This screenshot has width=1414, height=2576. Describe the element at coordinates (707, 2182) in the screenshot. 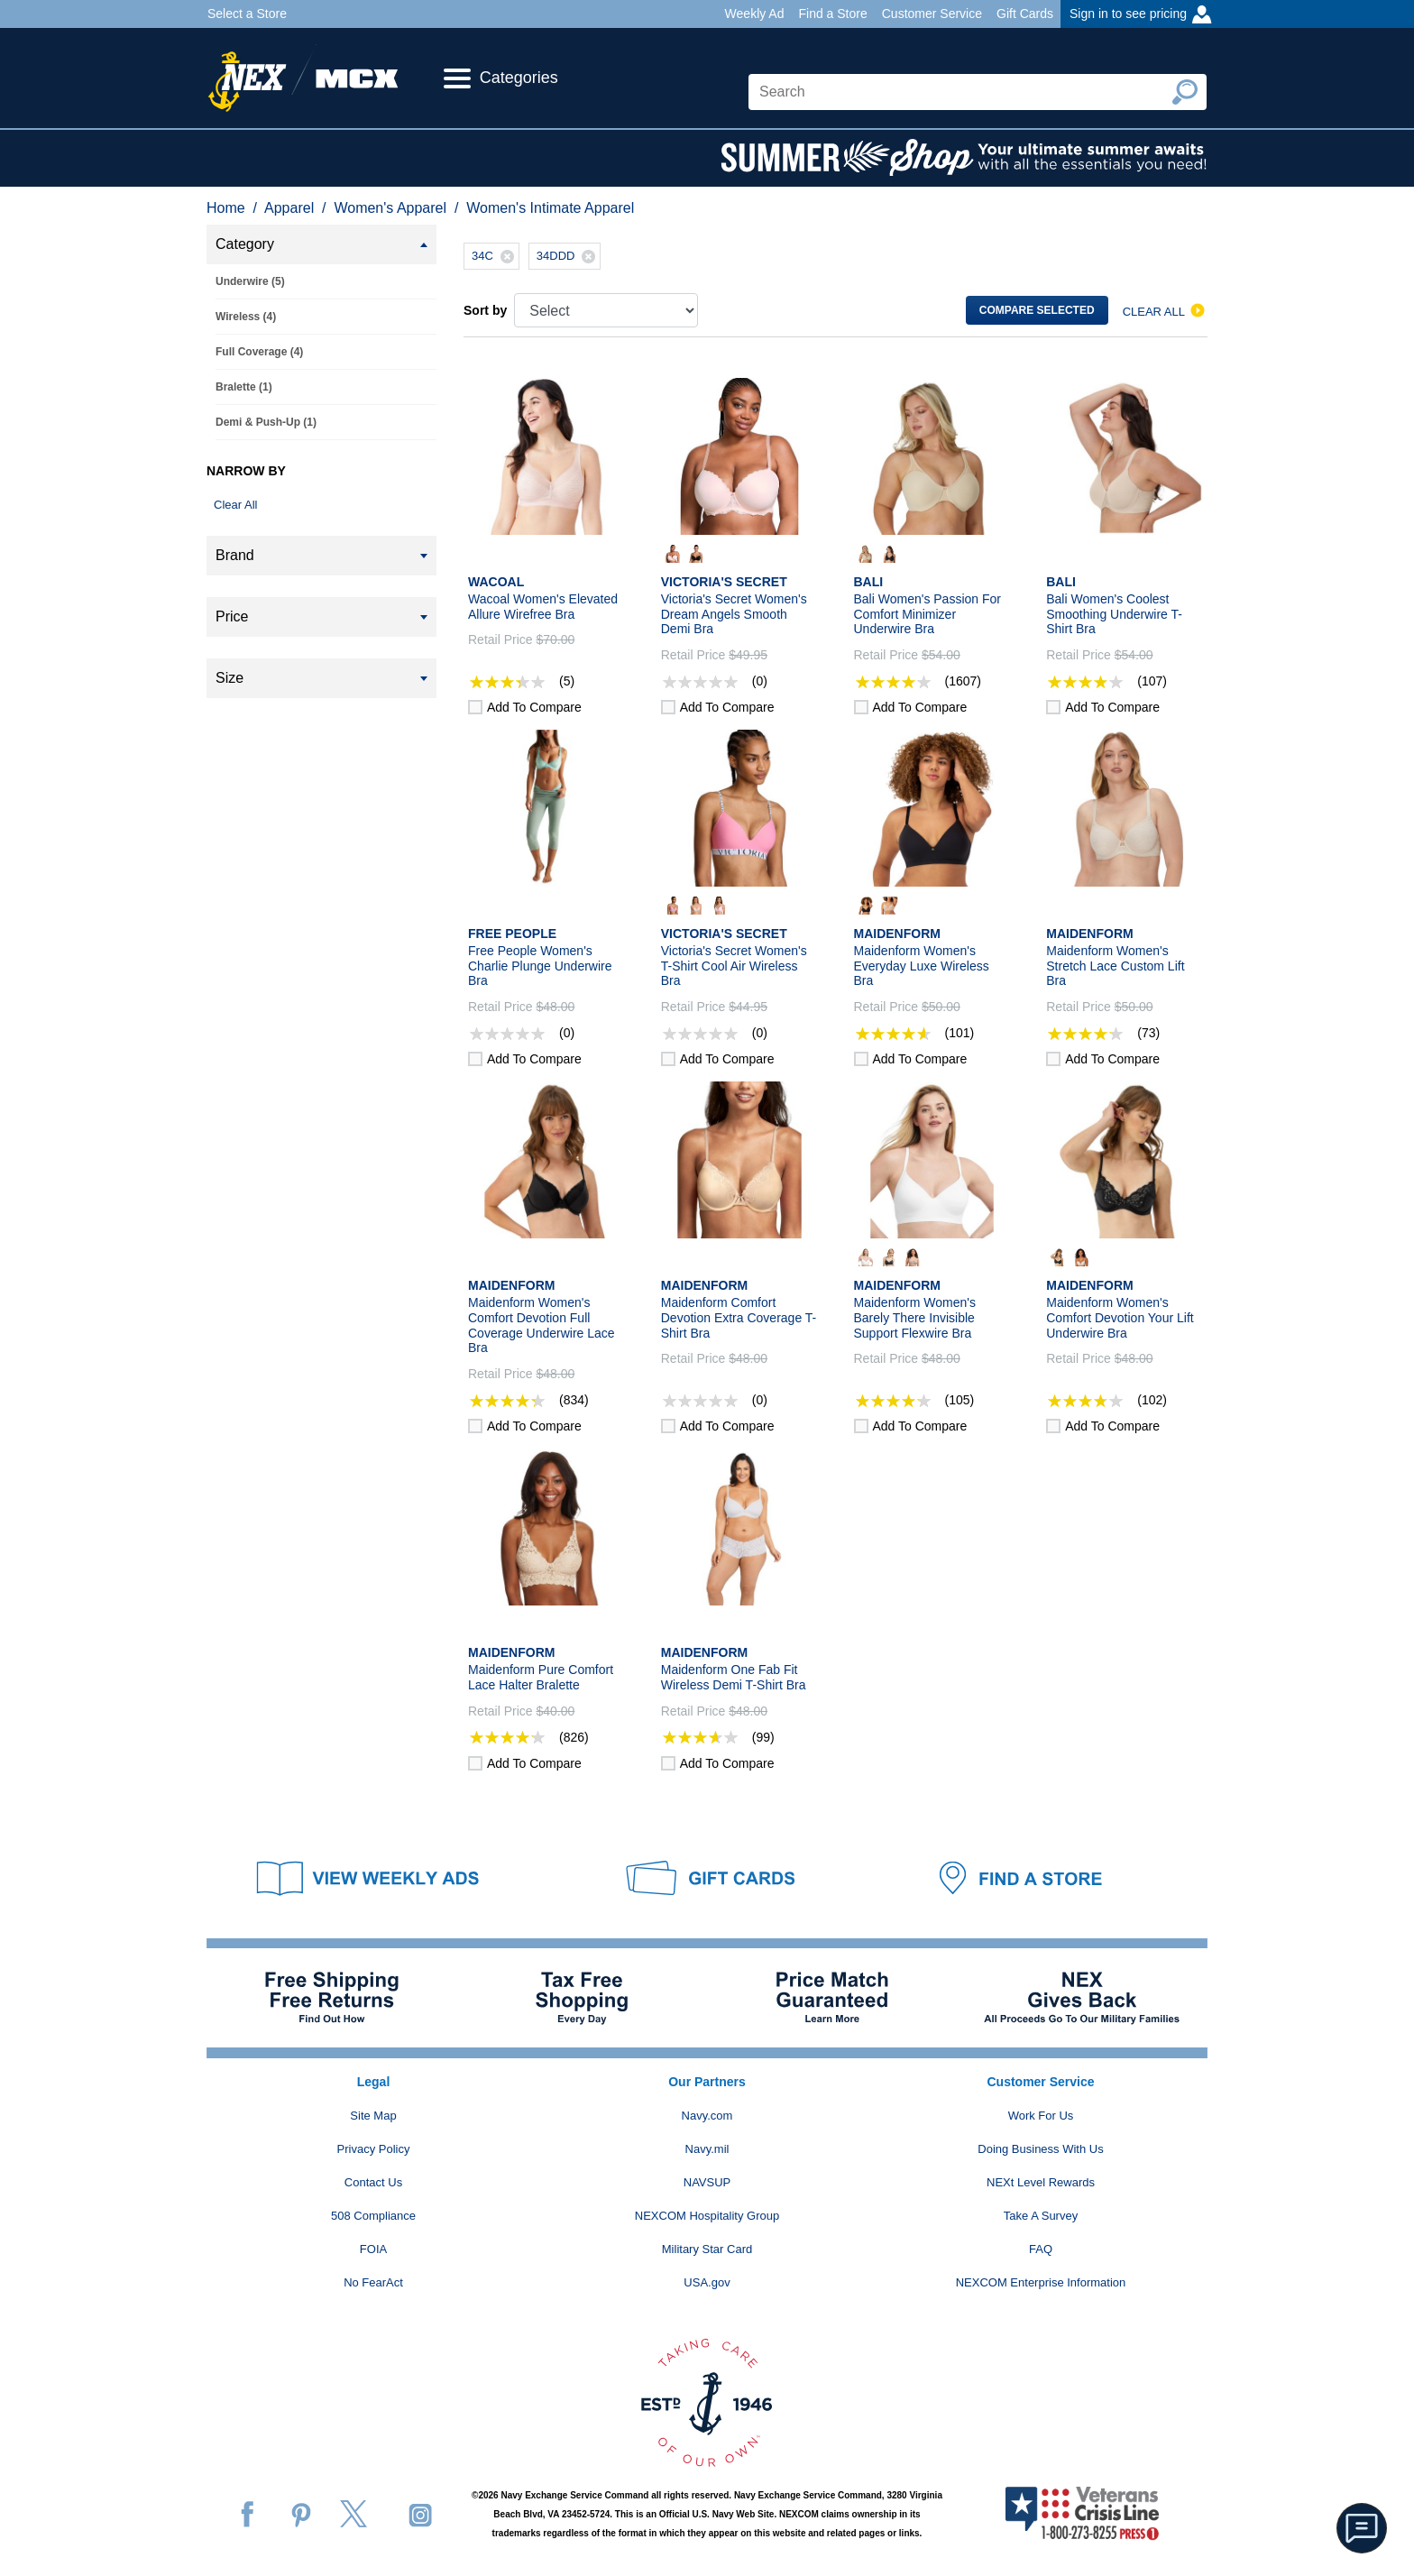

I see `NAVSUP` at that location.